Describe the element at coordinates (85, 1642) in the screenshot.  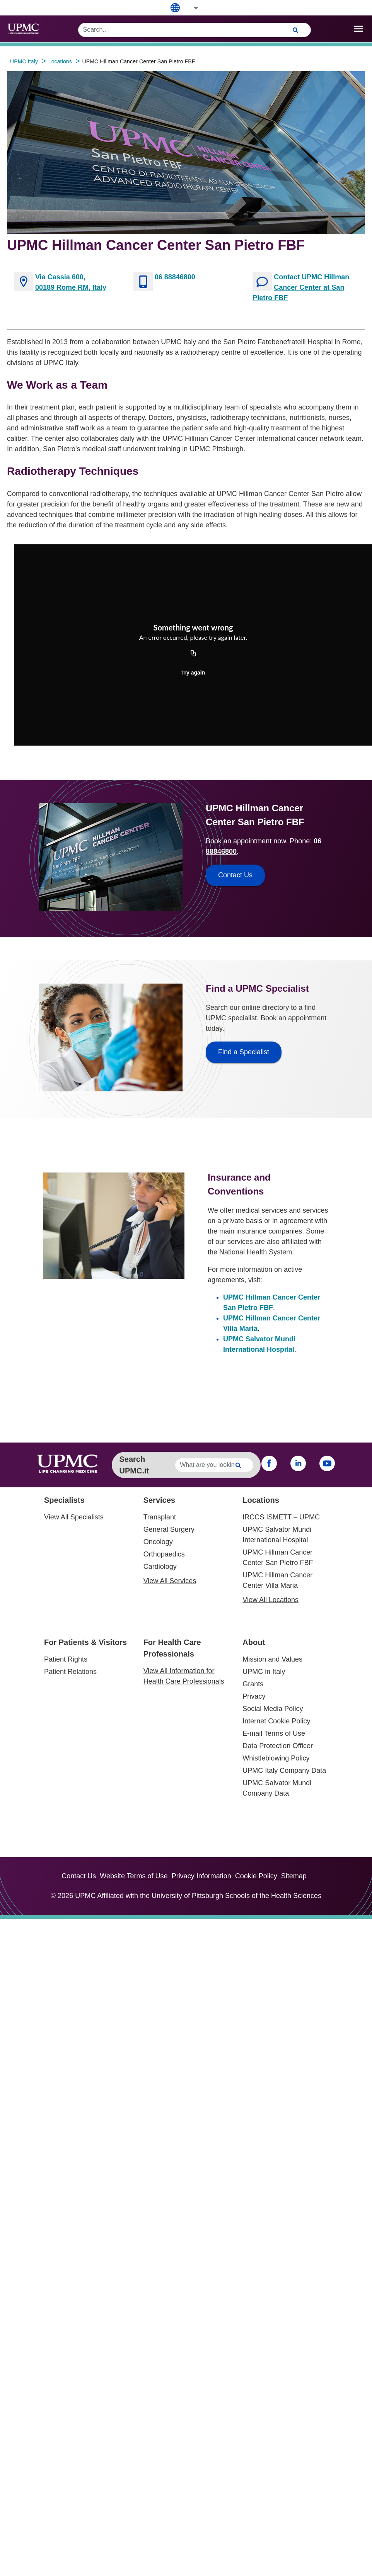
I see `For Patients & Visitors` at that location.